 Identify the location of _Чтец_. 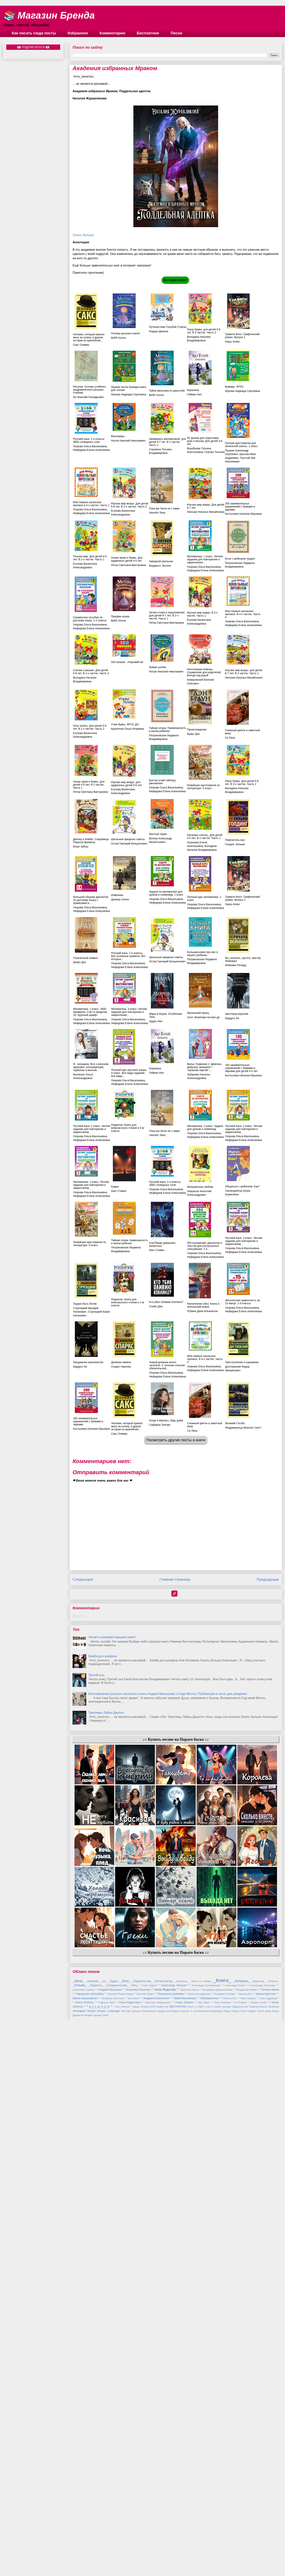
(134, 2534).